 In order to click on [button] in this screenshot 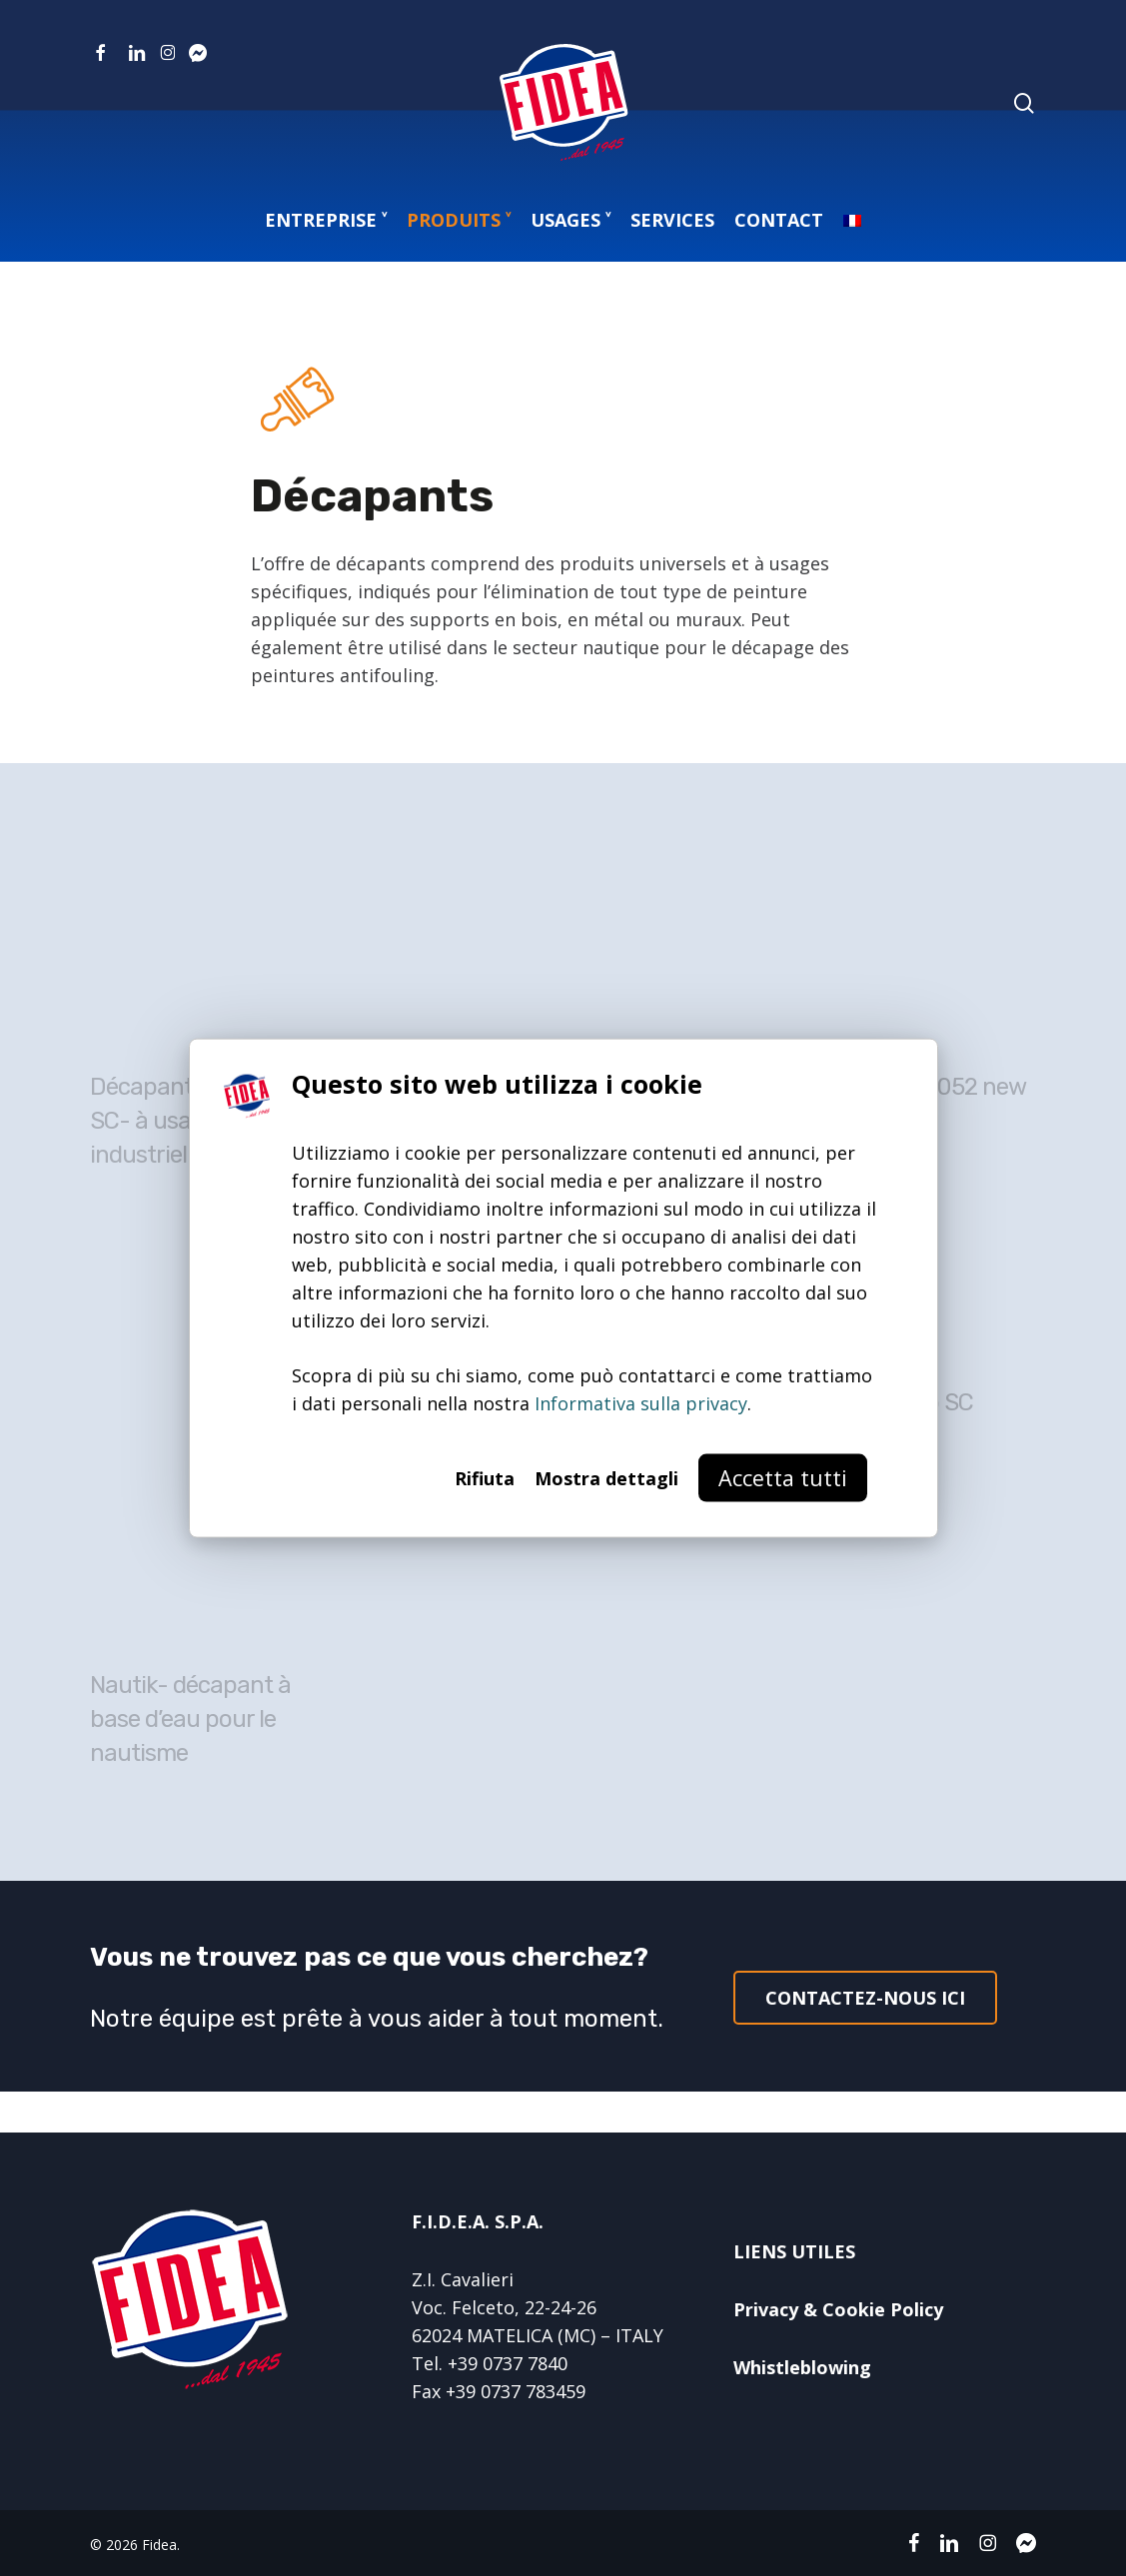, I will do `click(865, 1998)`.